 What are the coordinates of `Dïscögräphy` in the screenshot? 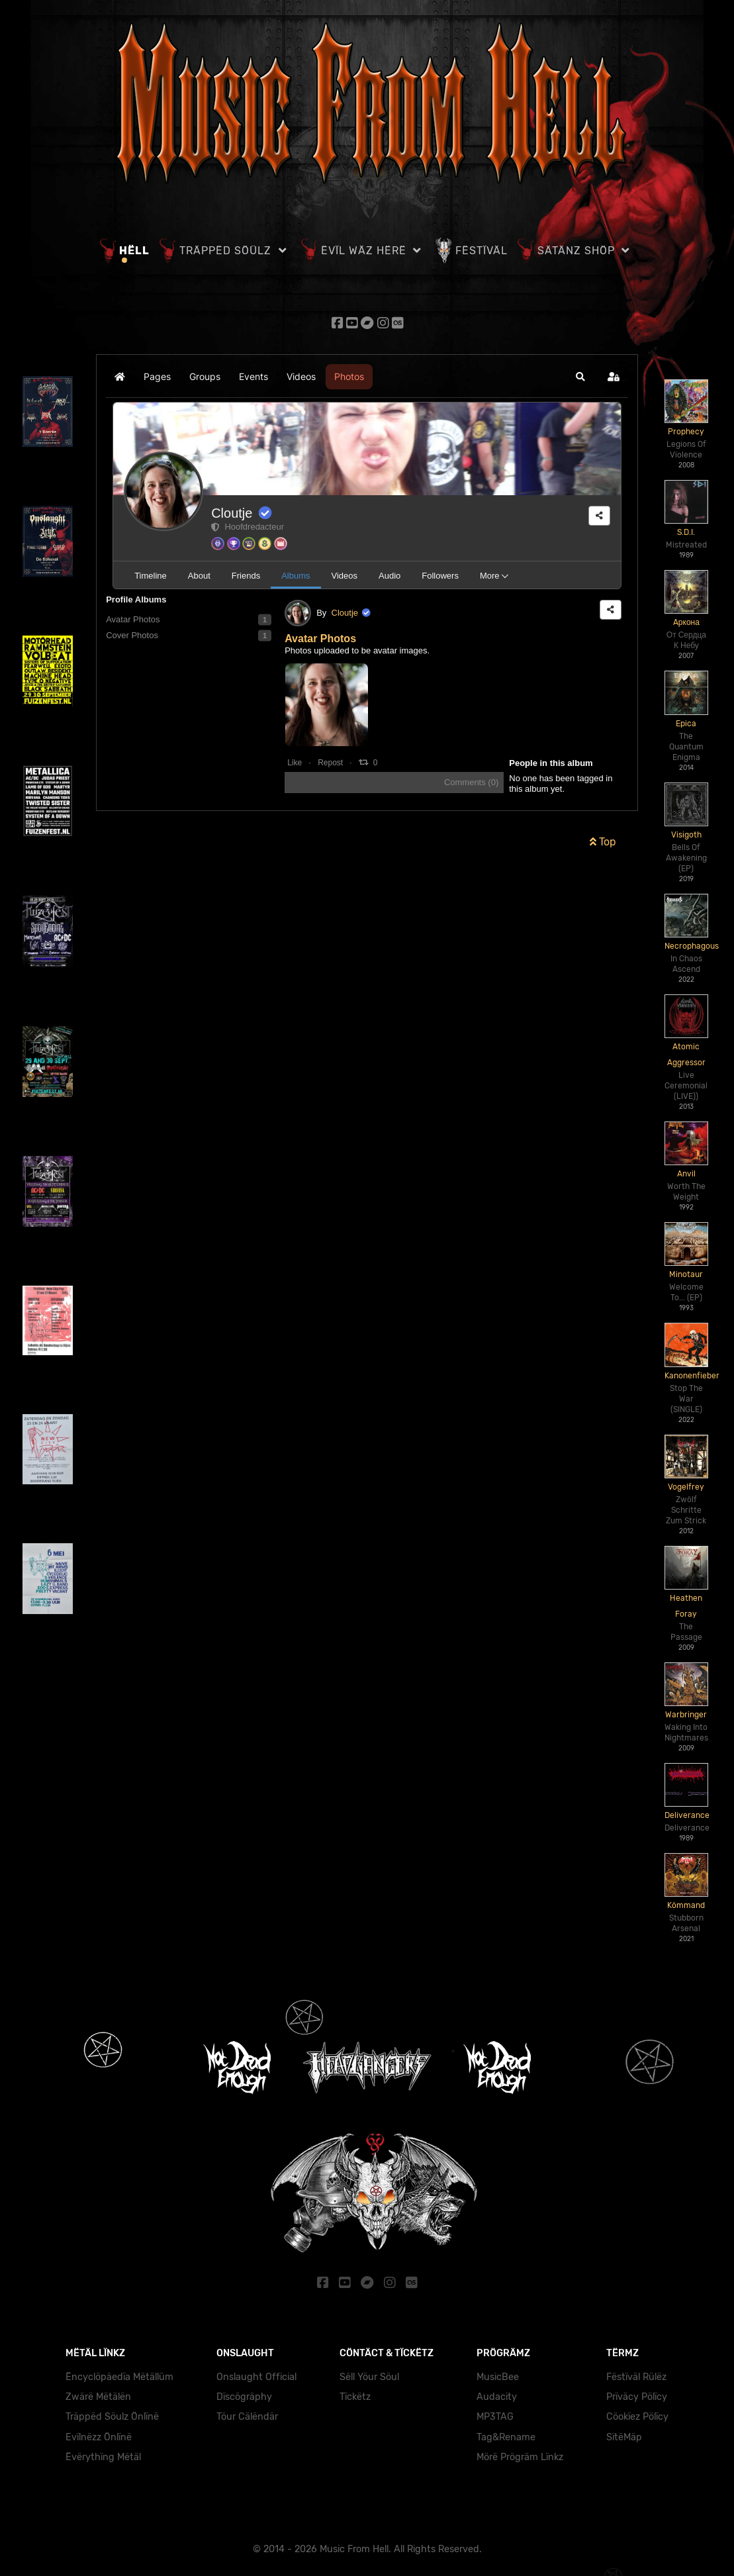 It's located at (244, 2394).